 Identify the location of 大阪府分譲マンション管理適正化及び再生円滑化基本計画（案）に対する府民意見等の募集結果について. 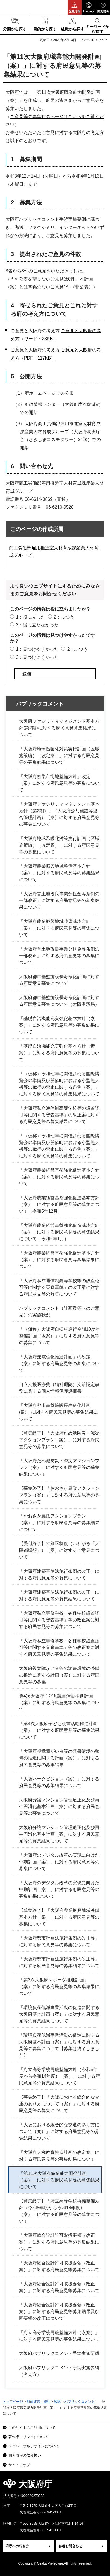
(59, 1834).